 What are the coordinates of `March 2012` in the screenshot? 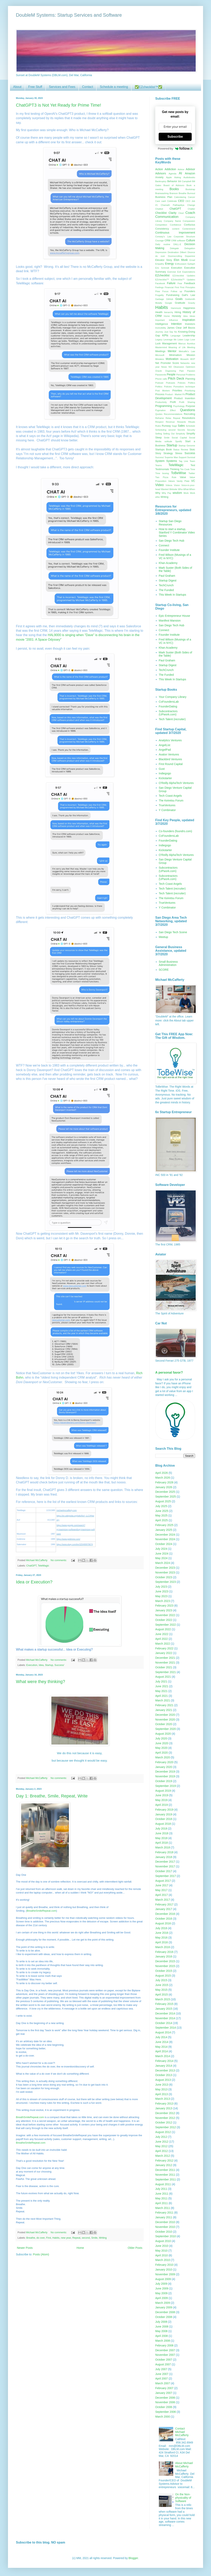 It's located at (162, 2155).